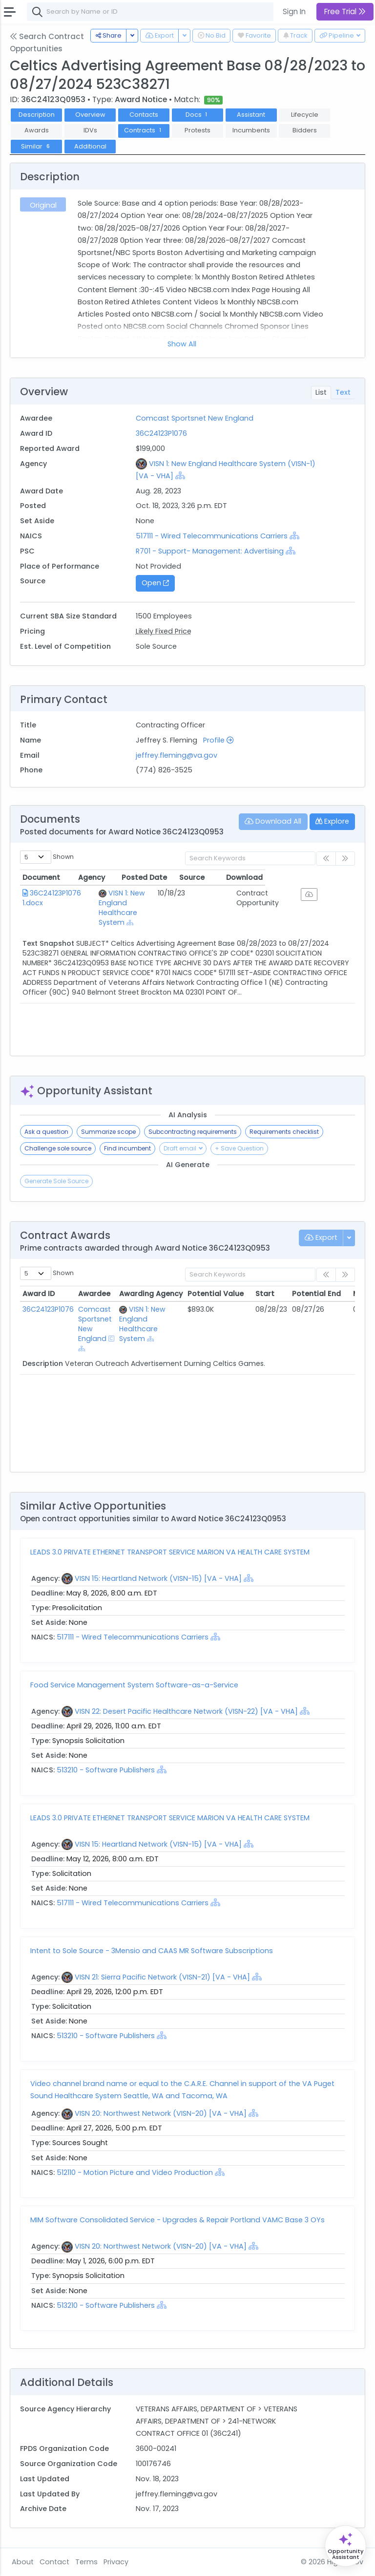 The image size is (375, 2576). I want to click on Contacts, so click(143, 114).